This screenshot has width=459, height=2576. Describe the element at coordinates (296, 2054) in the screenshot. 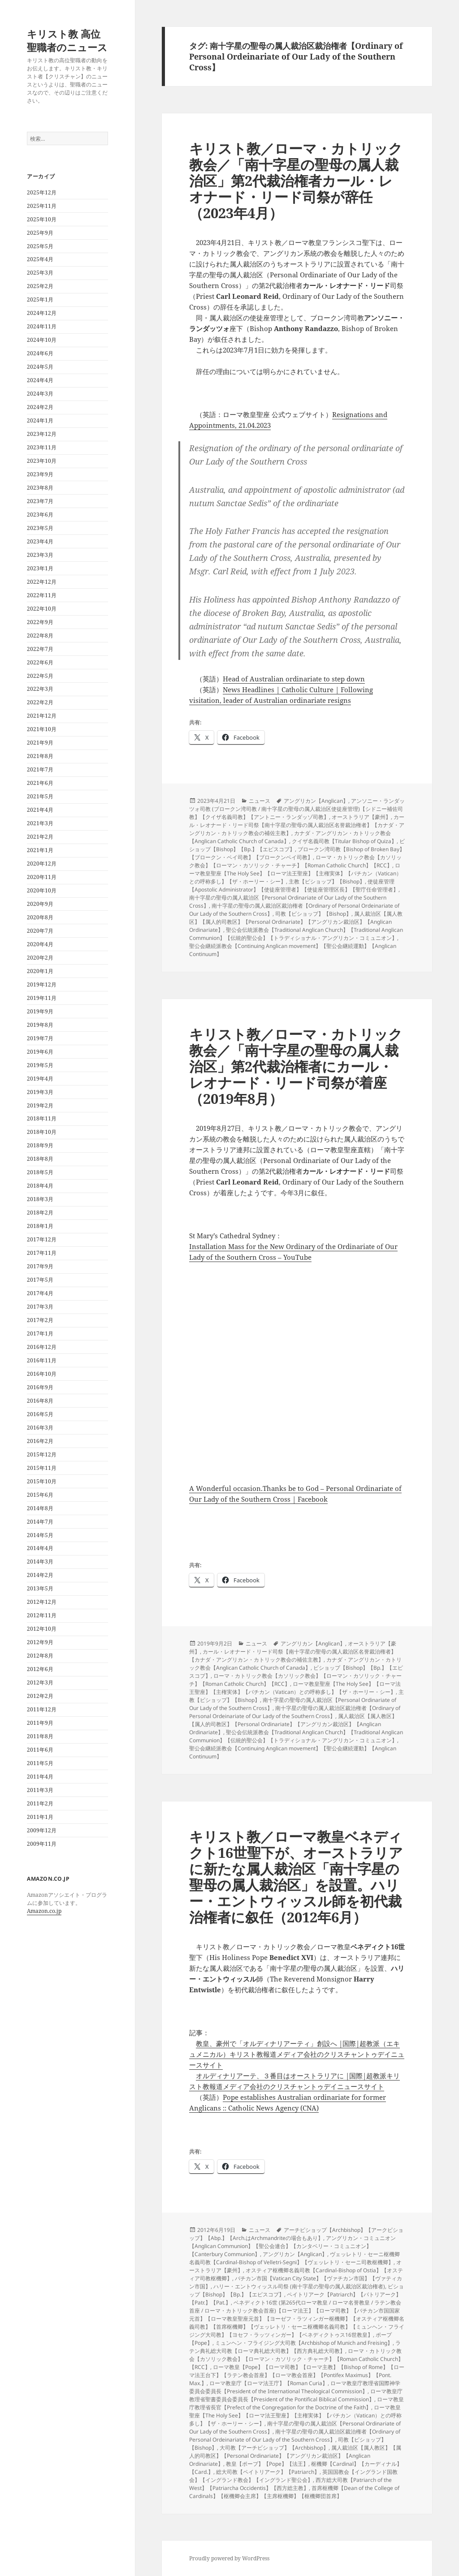

I see `教皇、豪州で「オルディナリアーティ」創設へ |国際|超教派（エキュメニカル）キリスト教報道メディア会社のクリスチャントゥデイニュースサイト` at that location.